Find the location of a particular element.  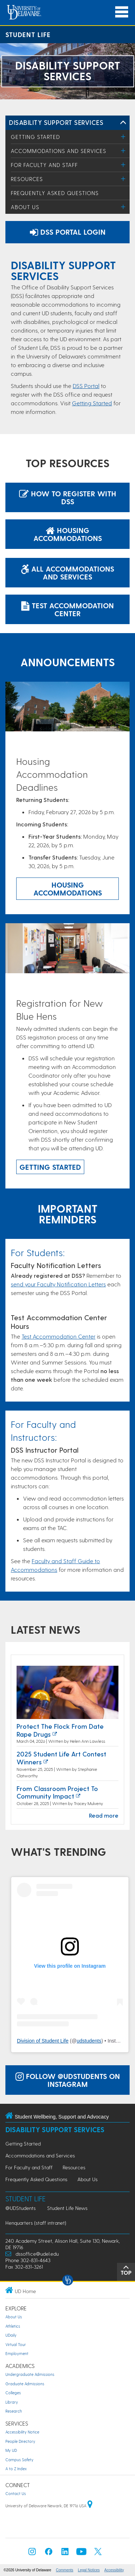

[Toggle Menu] is located at coordinates (123, 136).